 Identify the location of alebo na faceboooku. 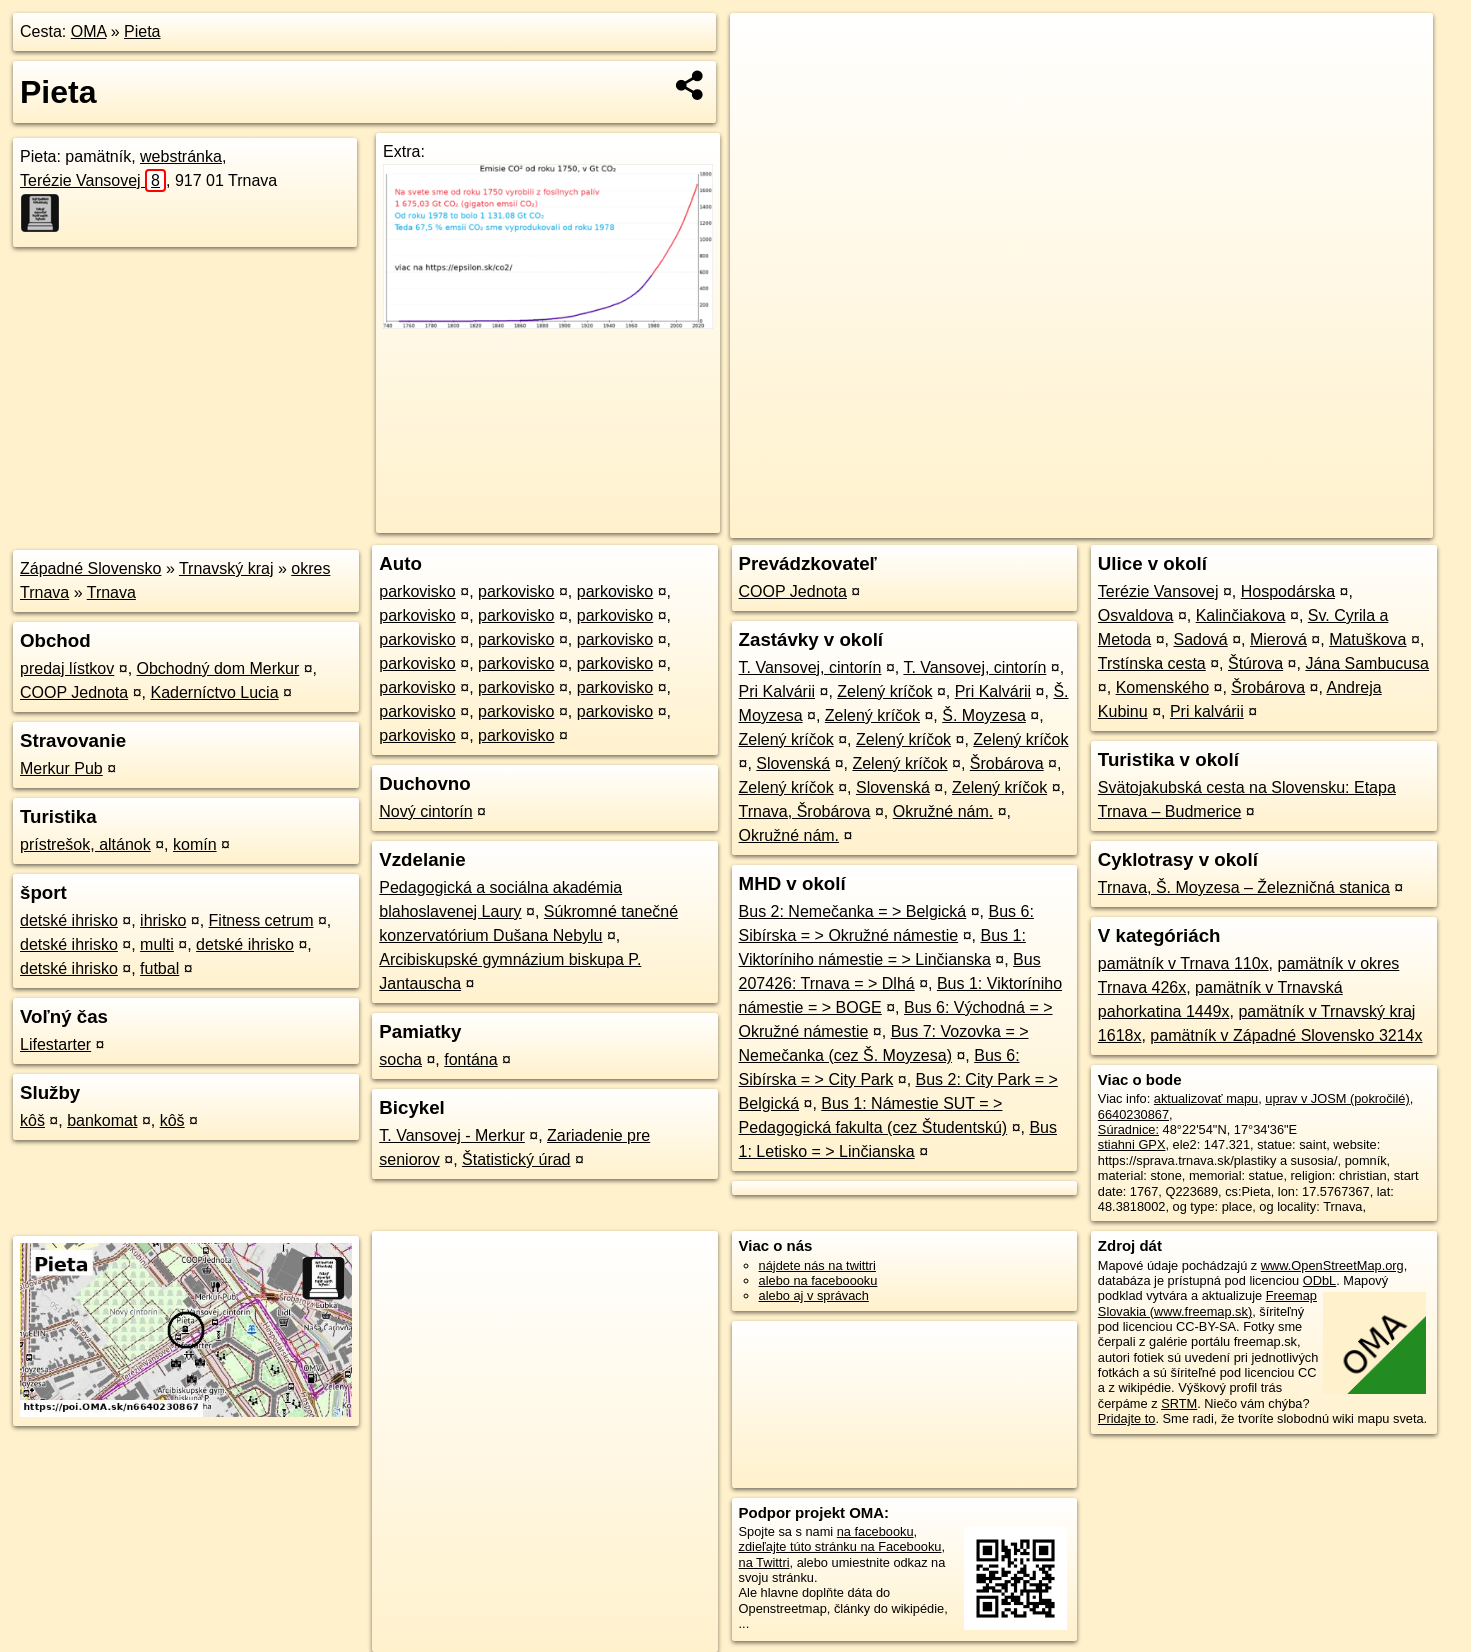
(818, 1280).